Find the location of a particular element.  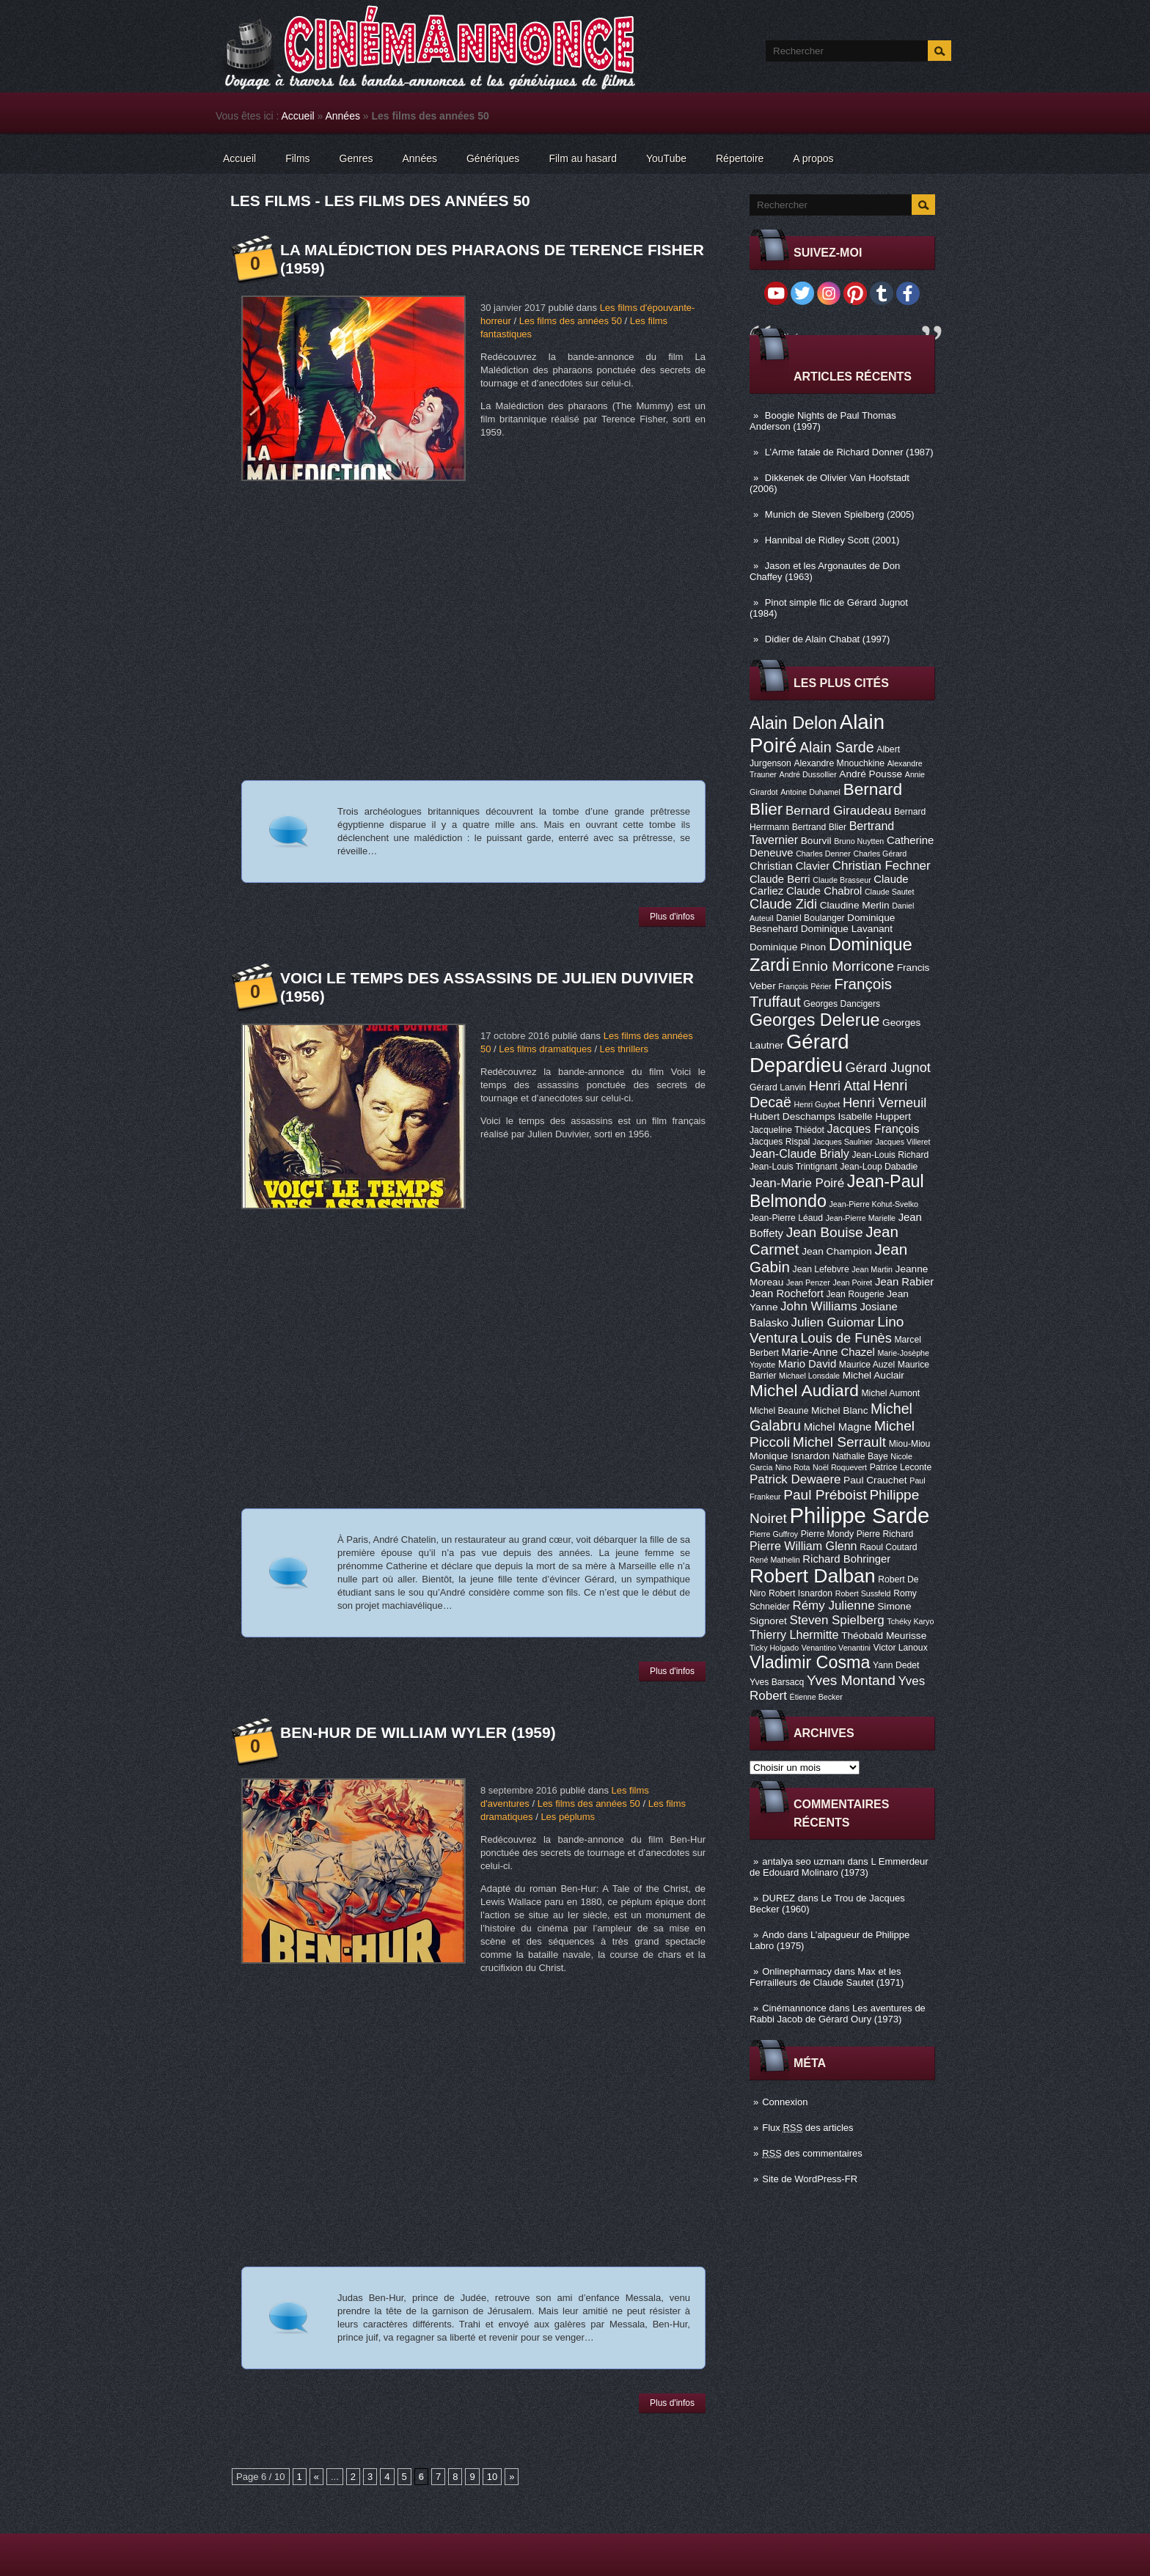

Rémy Julienne is located at coordinates (833, 1605).